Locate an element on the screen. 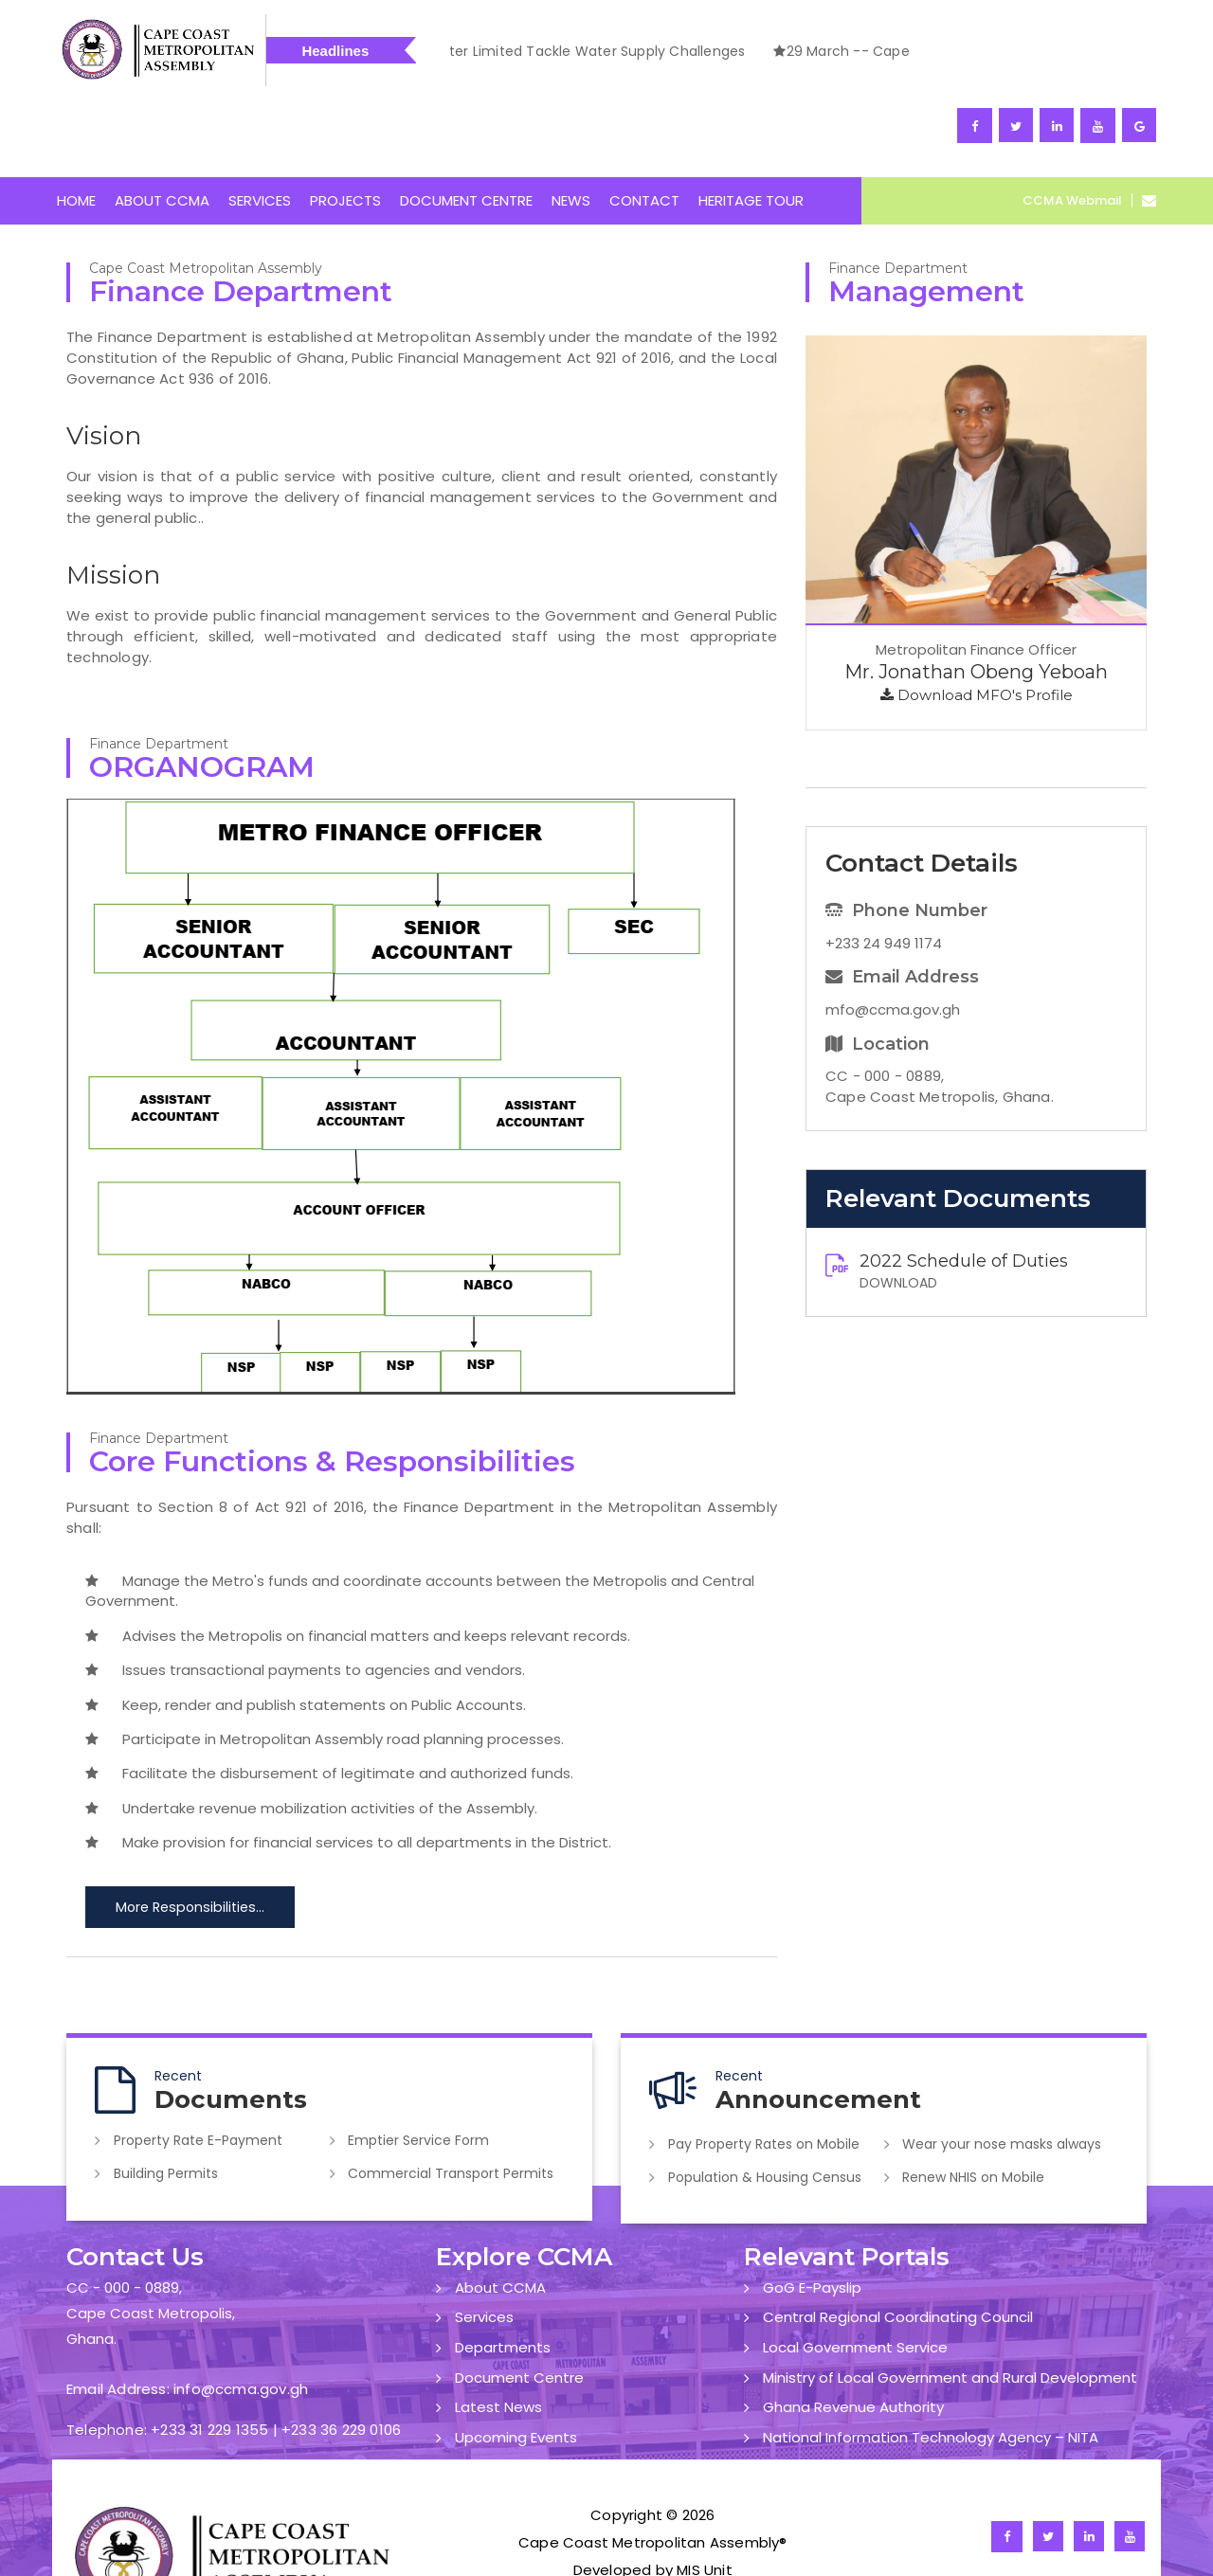 The height and width of the screenshot is (2576, 1213). Central Regional Coordinating Council is located at coordinates (898, 2244).